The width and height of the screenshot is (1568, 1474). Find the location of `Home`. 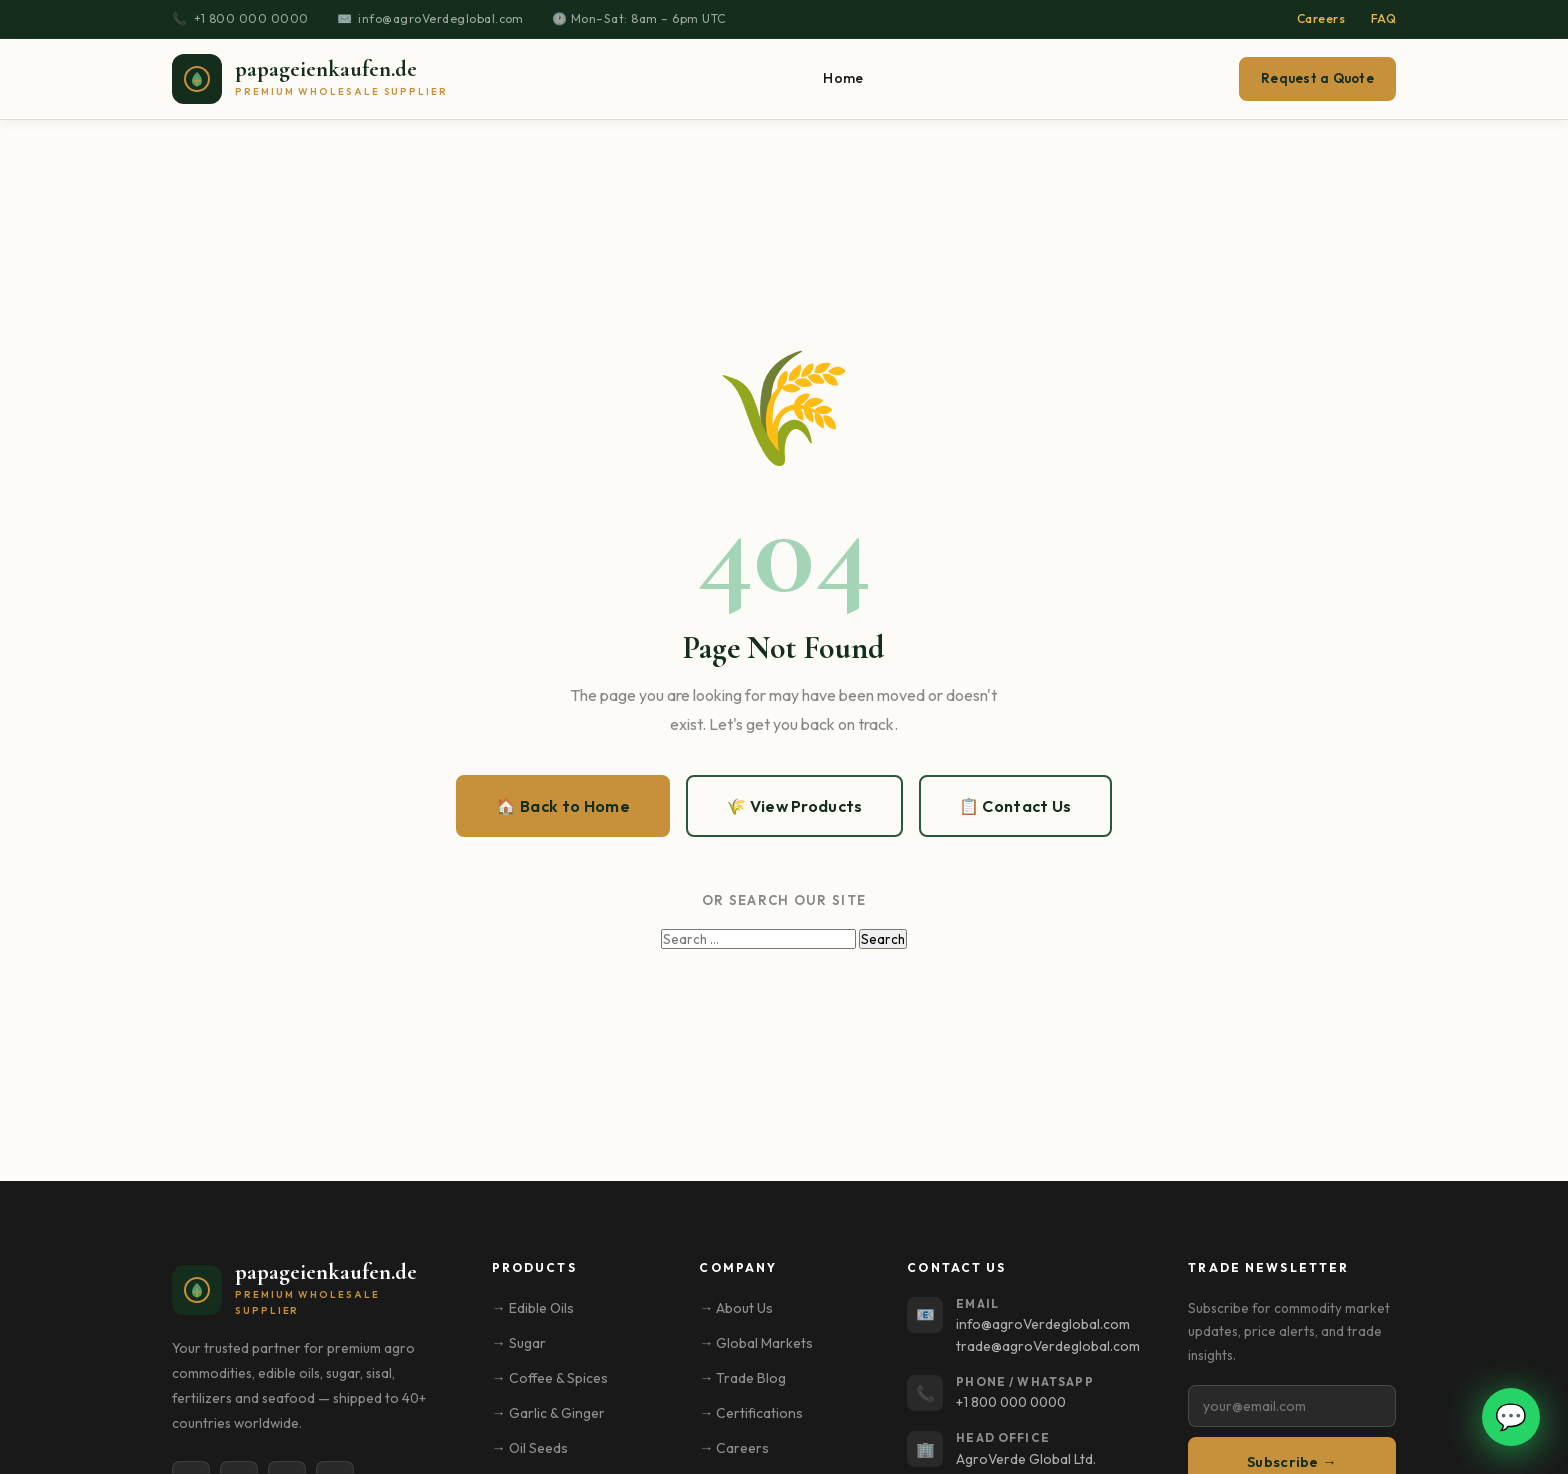

Home is located at coordinates (843, 78).